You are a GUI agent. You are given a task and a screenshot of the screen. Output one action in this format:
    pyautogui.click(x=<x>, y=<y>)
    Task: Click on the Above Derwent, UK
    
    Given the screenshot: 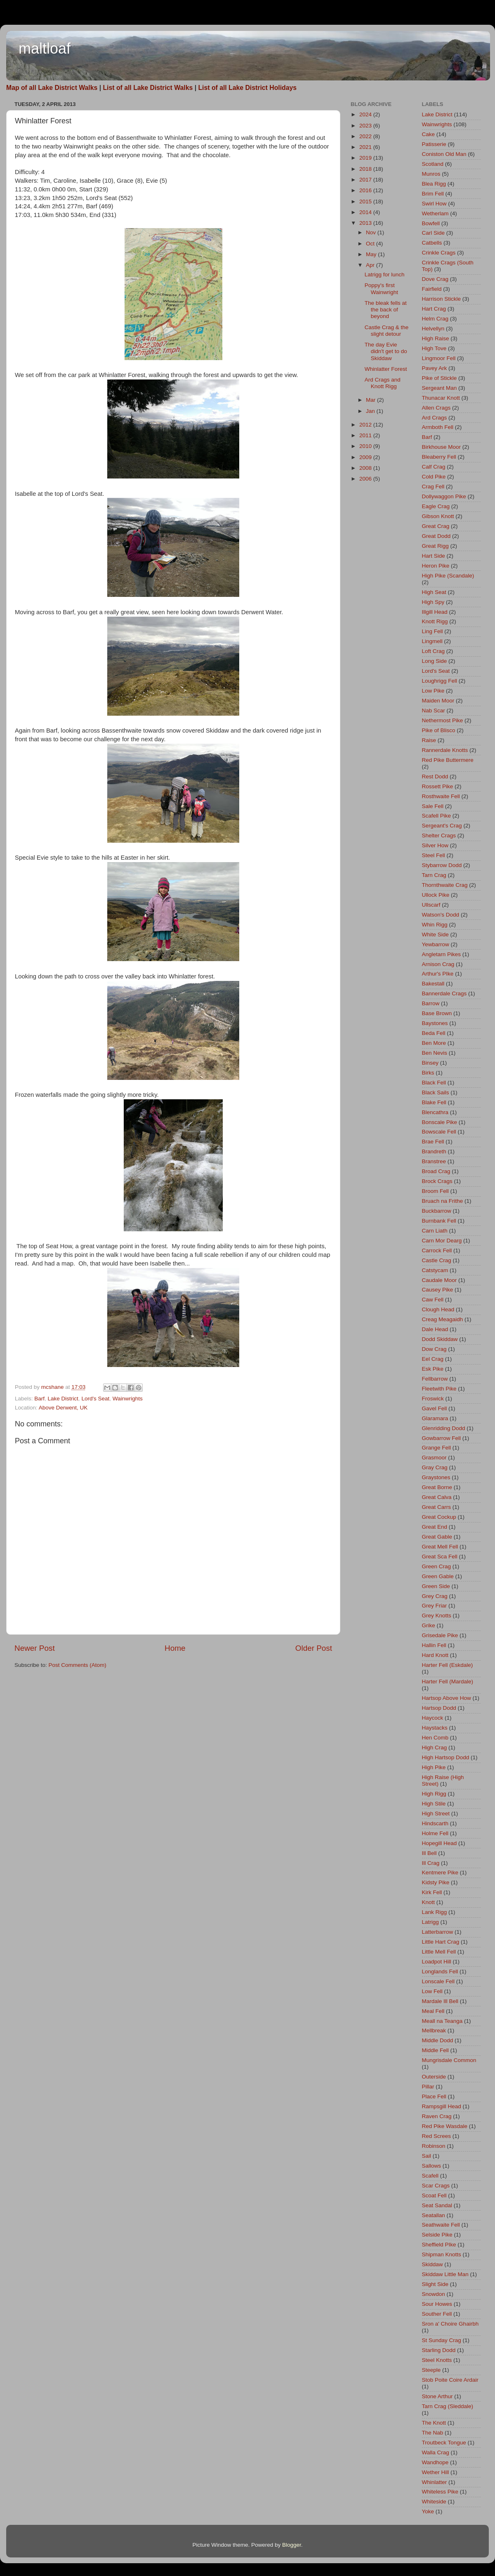 What is the action you would take?
    pyautogui.click(x=63, y=1408)
    